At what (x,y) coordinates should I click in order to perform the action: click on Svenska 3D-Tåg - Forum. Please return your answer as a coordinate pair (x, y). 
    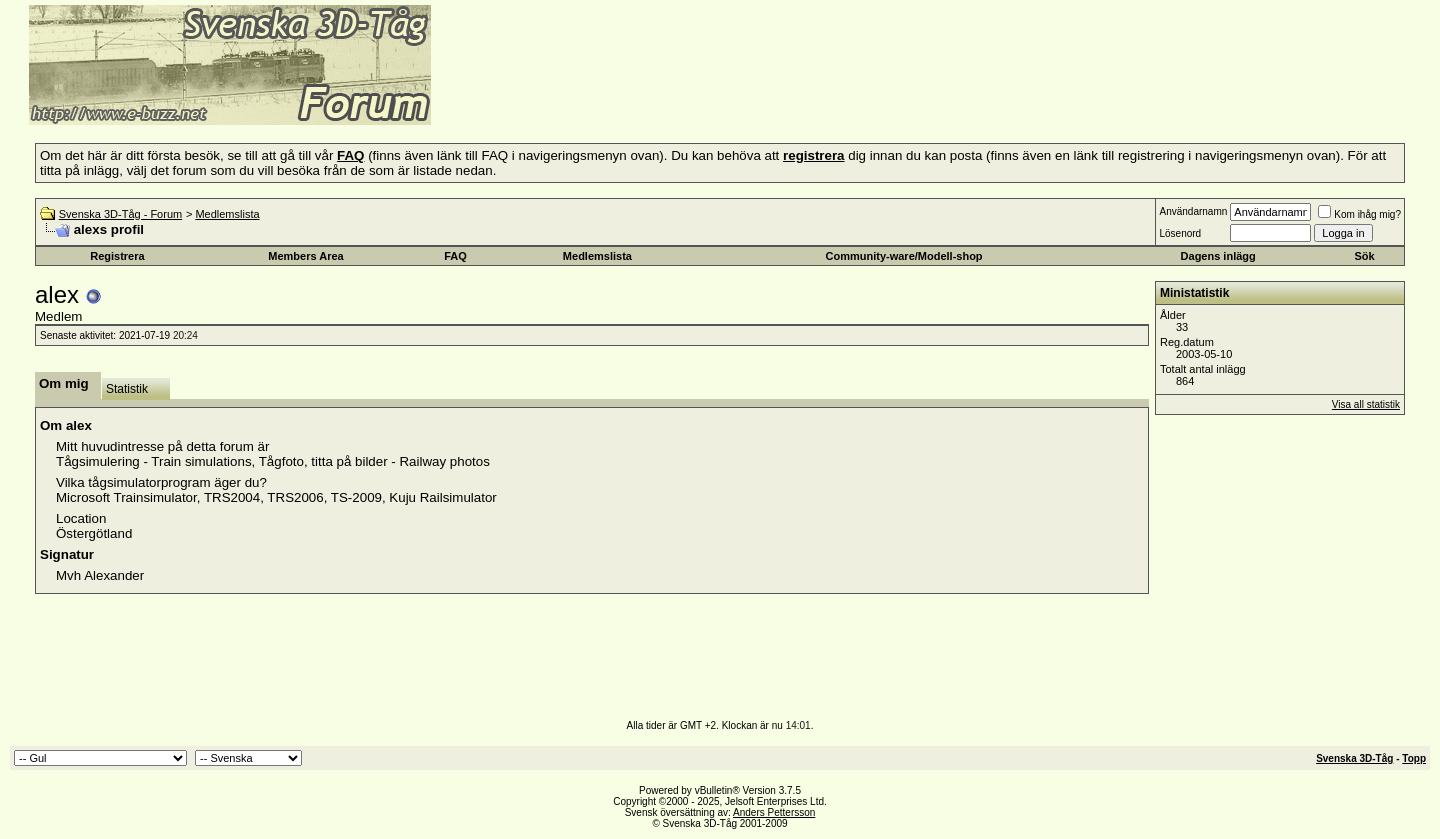
    Looking at the image, I should click on (120, 214).